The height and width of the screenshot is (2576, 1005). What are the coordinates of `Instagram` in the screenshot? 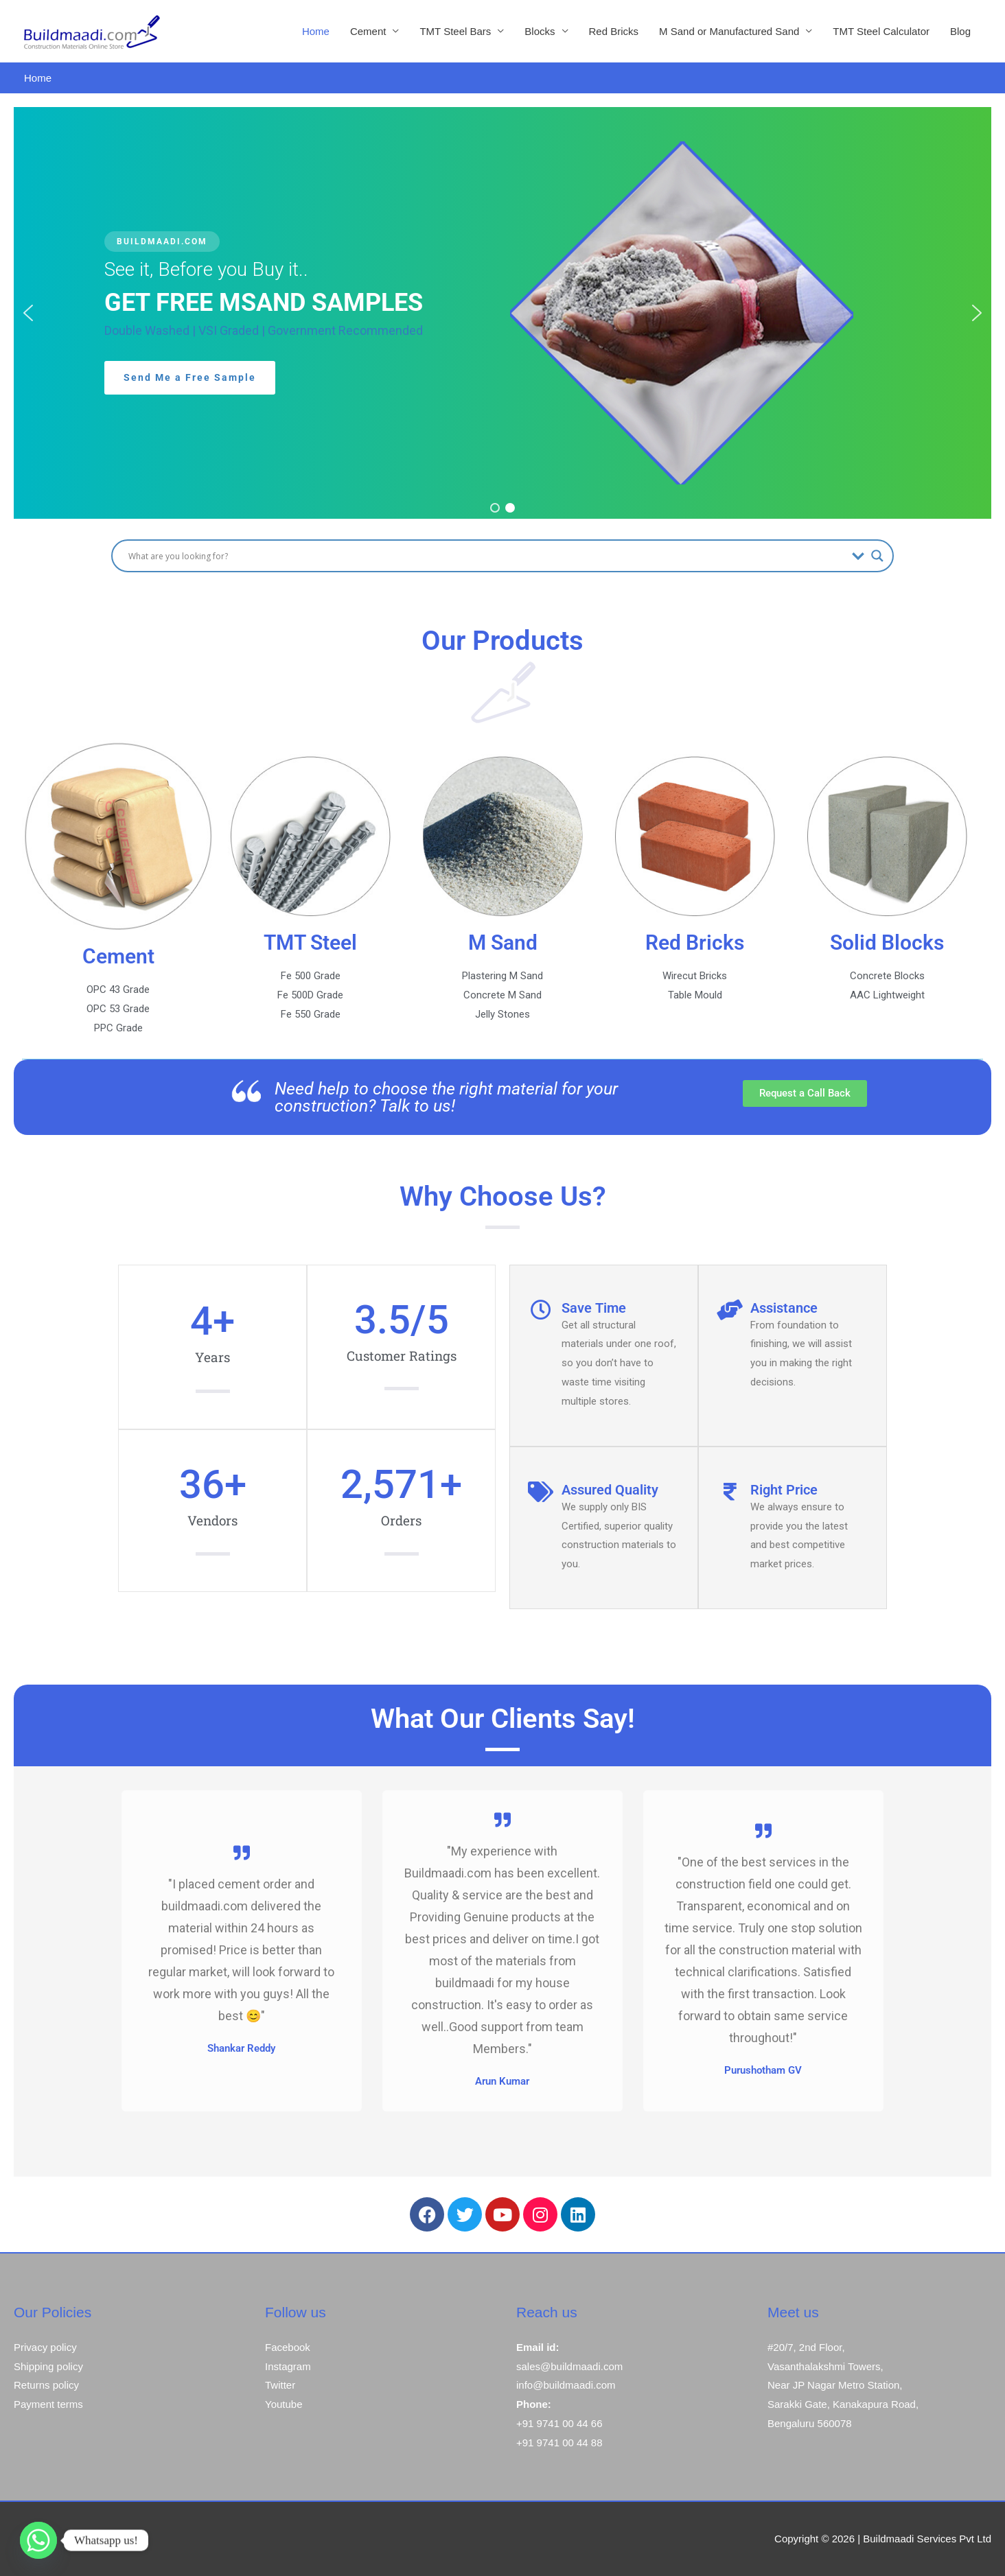 It's located at (288, 2366).